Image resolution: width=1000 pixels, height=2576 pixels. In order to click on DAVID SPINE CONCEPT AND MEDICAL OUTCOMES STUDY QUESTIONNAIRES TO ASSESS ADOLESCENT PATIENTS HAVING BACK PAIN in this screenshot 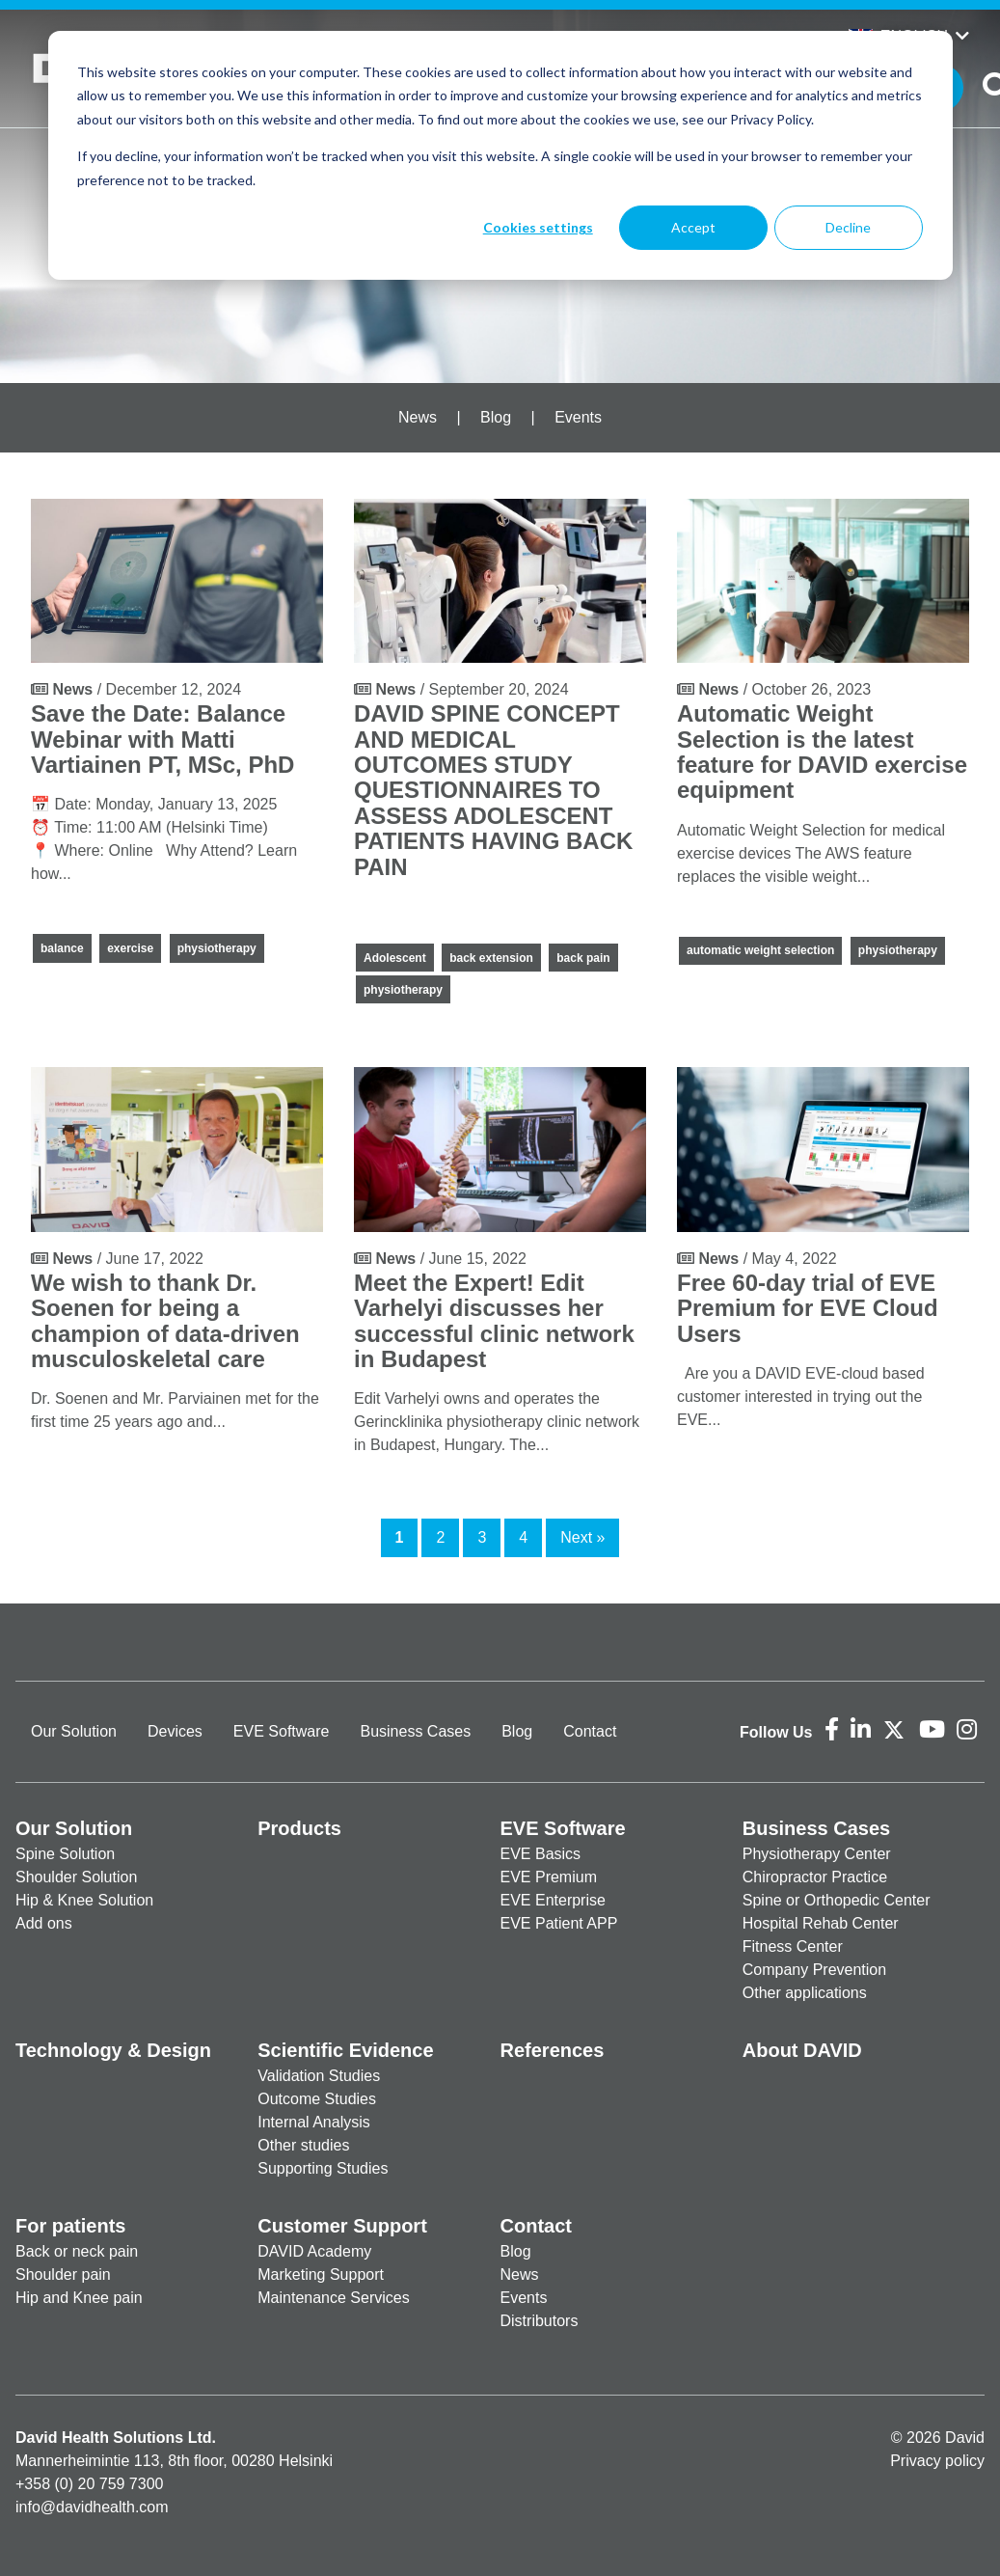, I will do `click(493, 789)`.